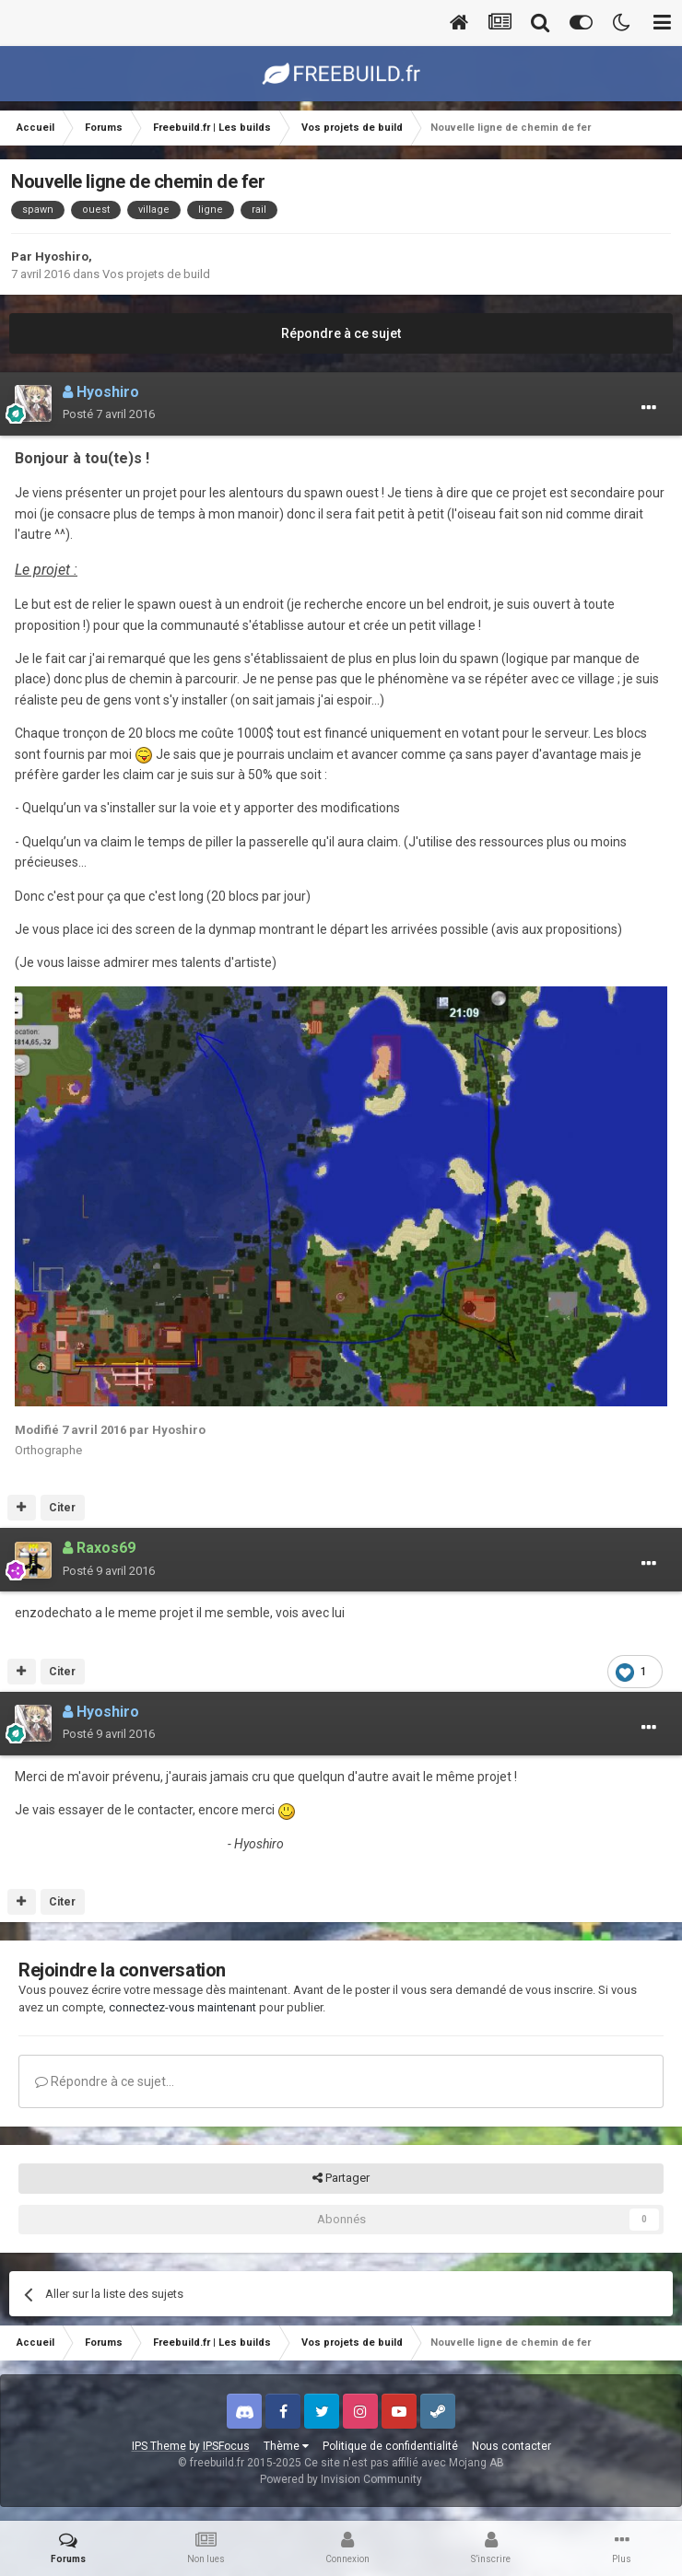 The image size is (682, 2576). What do you see at coordinates (511, 2446) in the screenshot?
I see `Nous contacter` at bounding box center [511, 2446].